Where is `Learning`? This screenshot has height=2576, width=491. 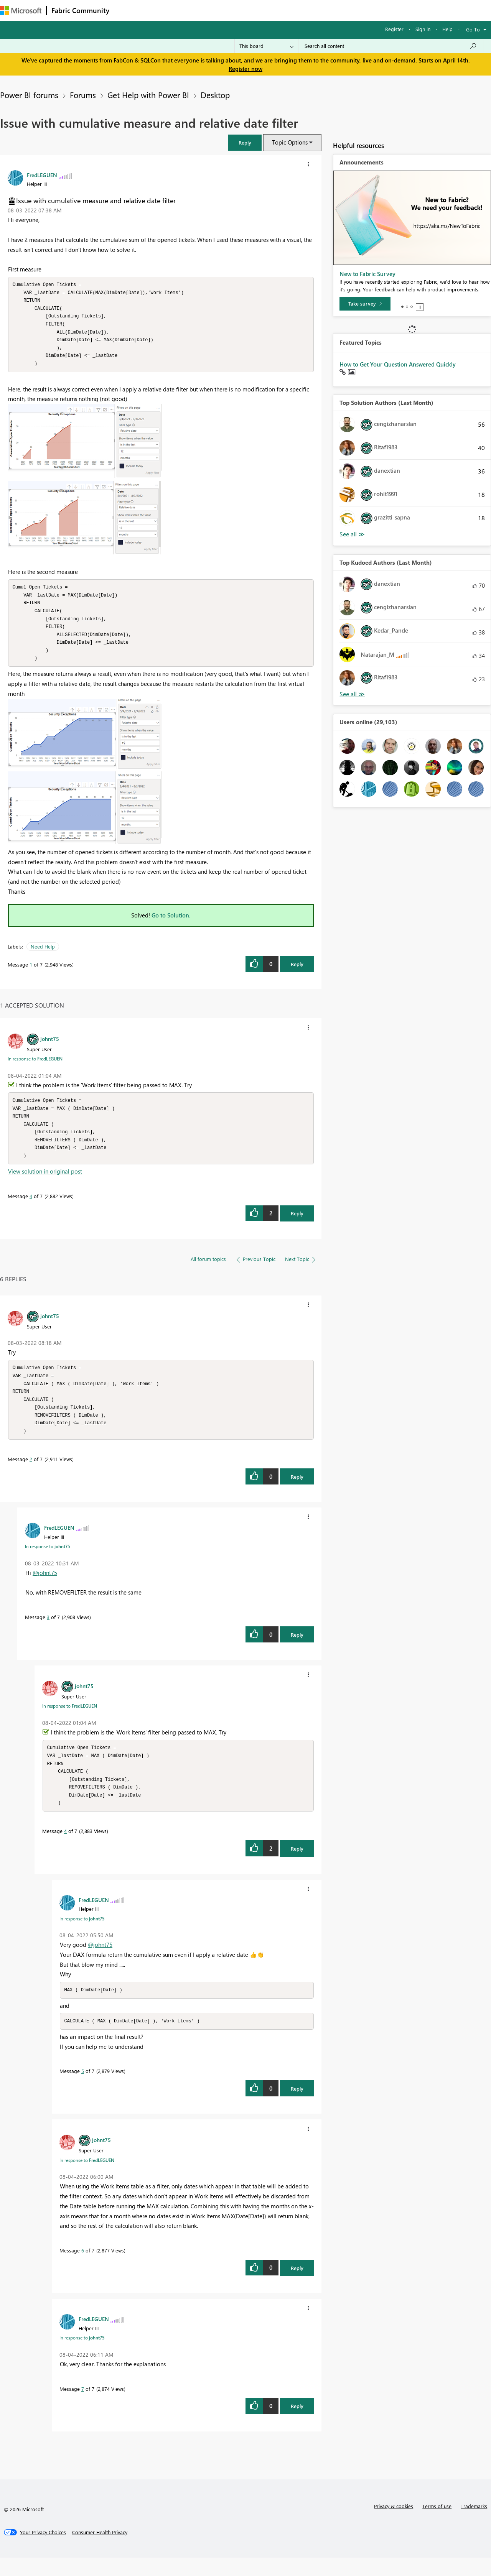
Learning is located at coordinates (290, 10).